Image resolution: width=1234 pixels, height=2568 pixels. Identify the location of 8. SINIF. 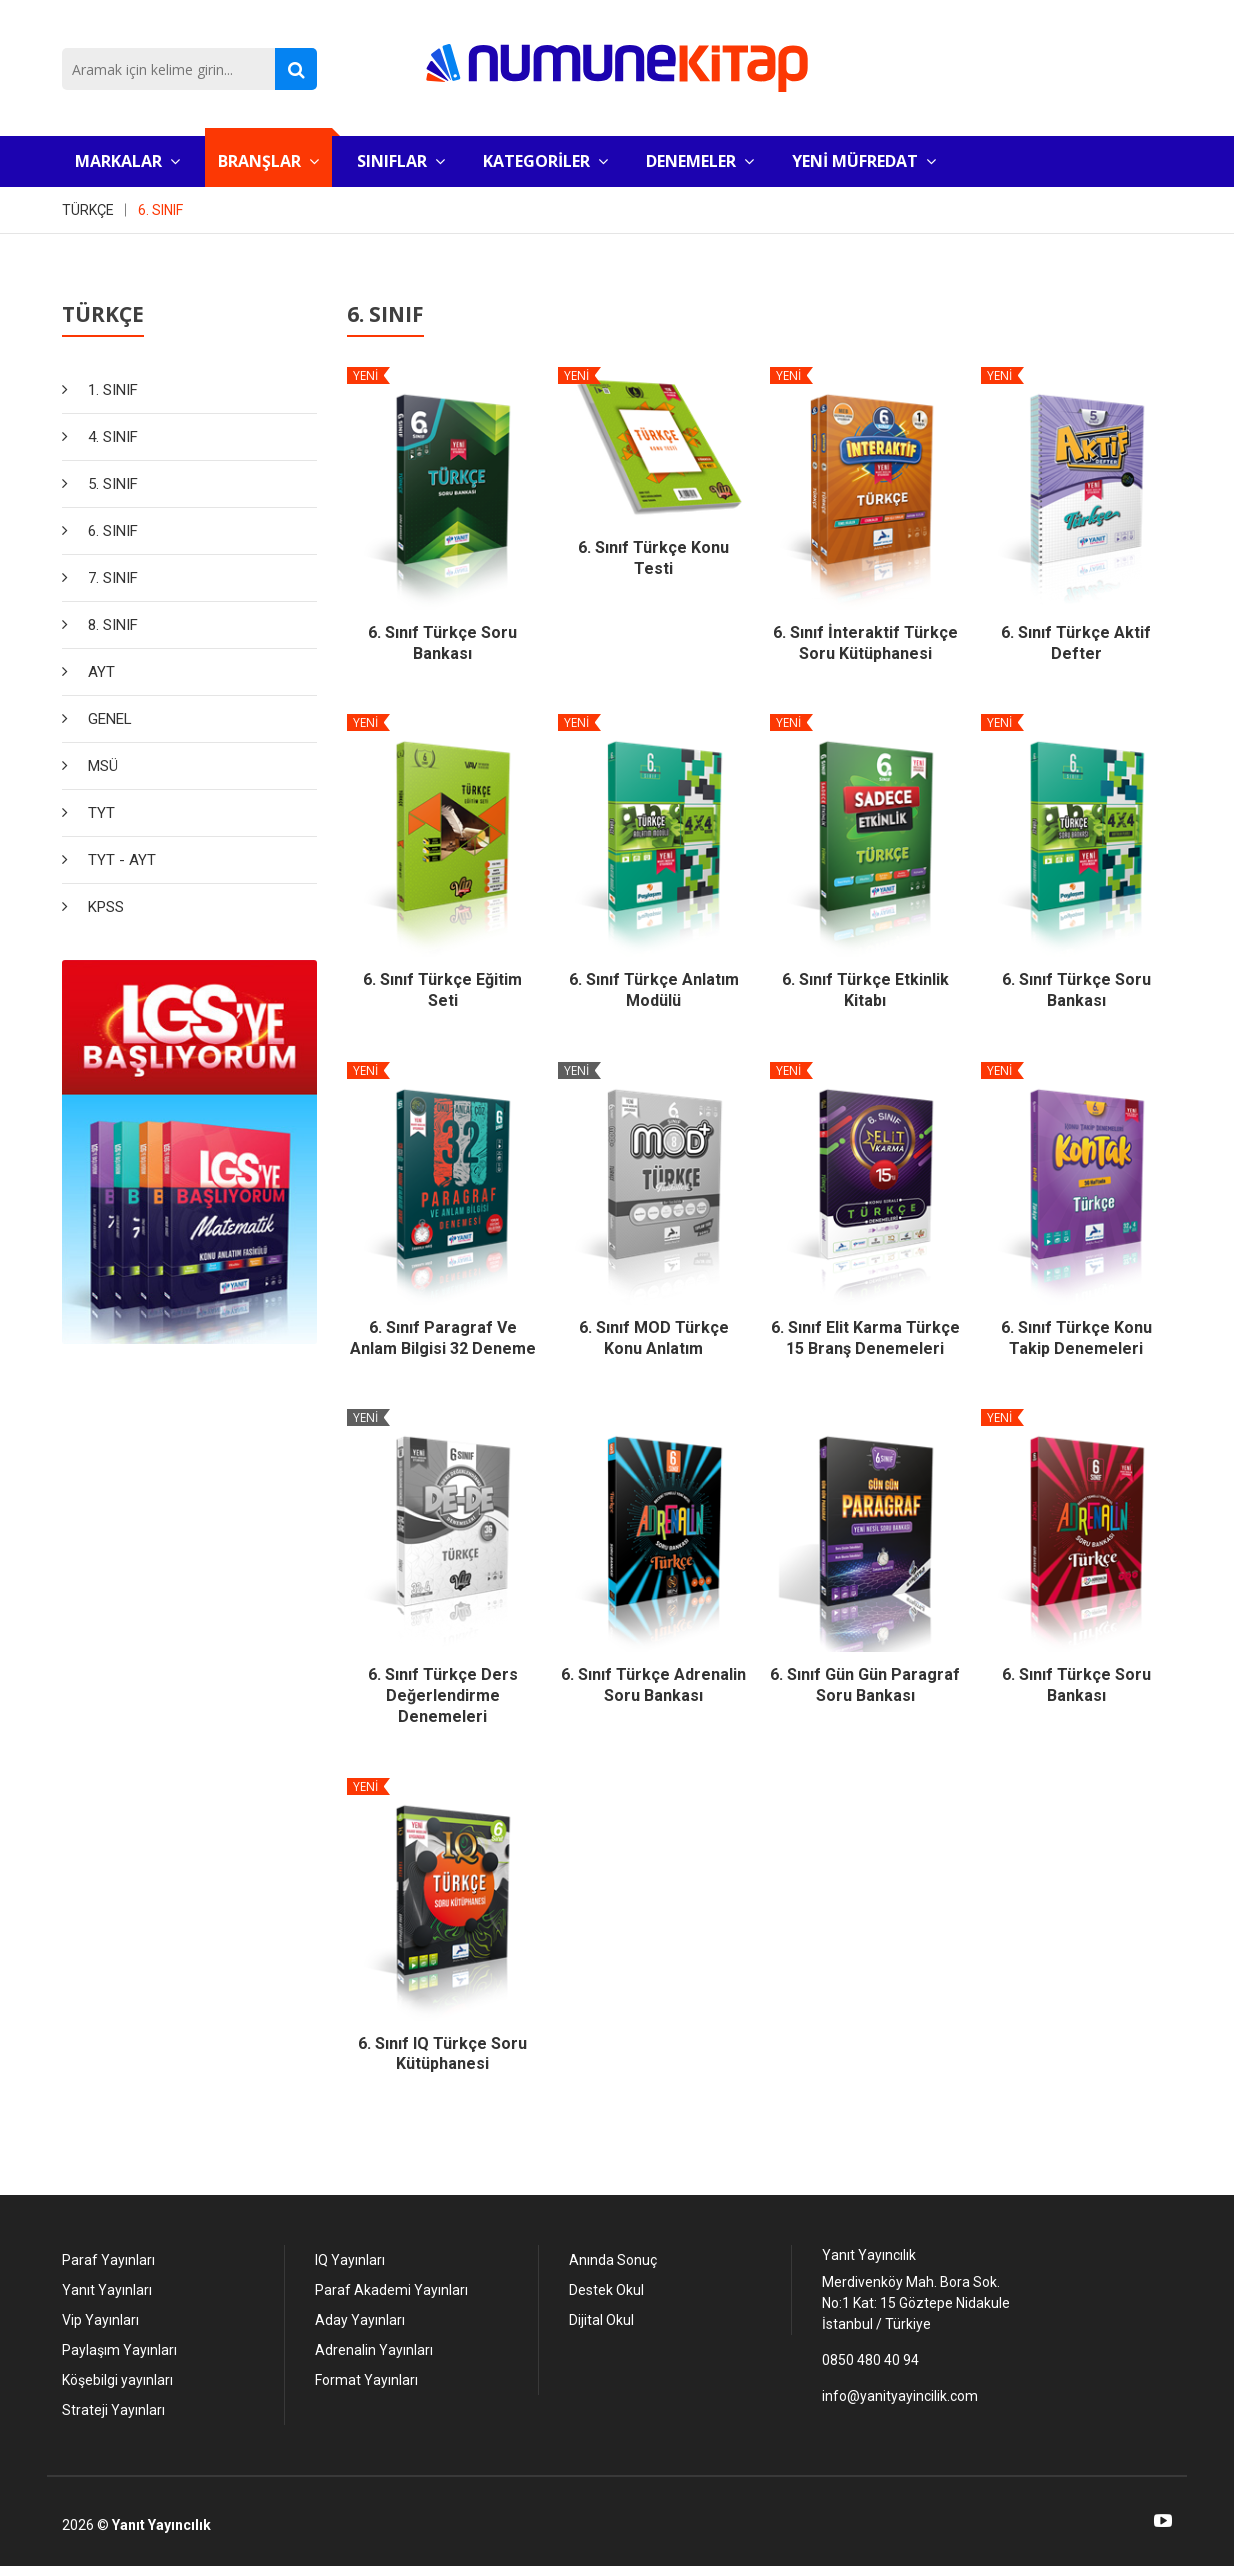
(113, 625).